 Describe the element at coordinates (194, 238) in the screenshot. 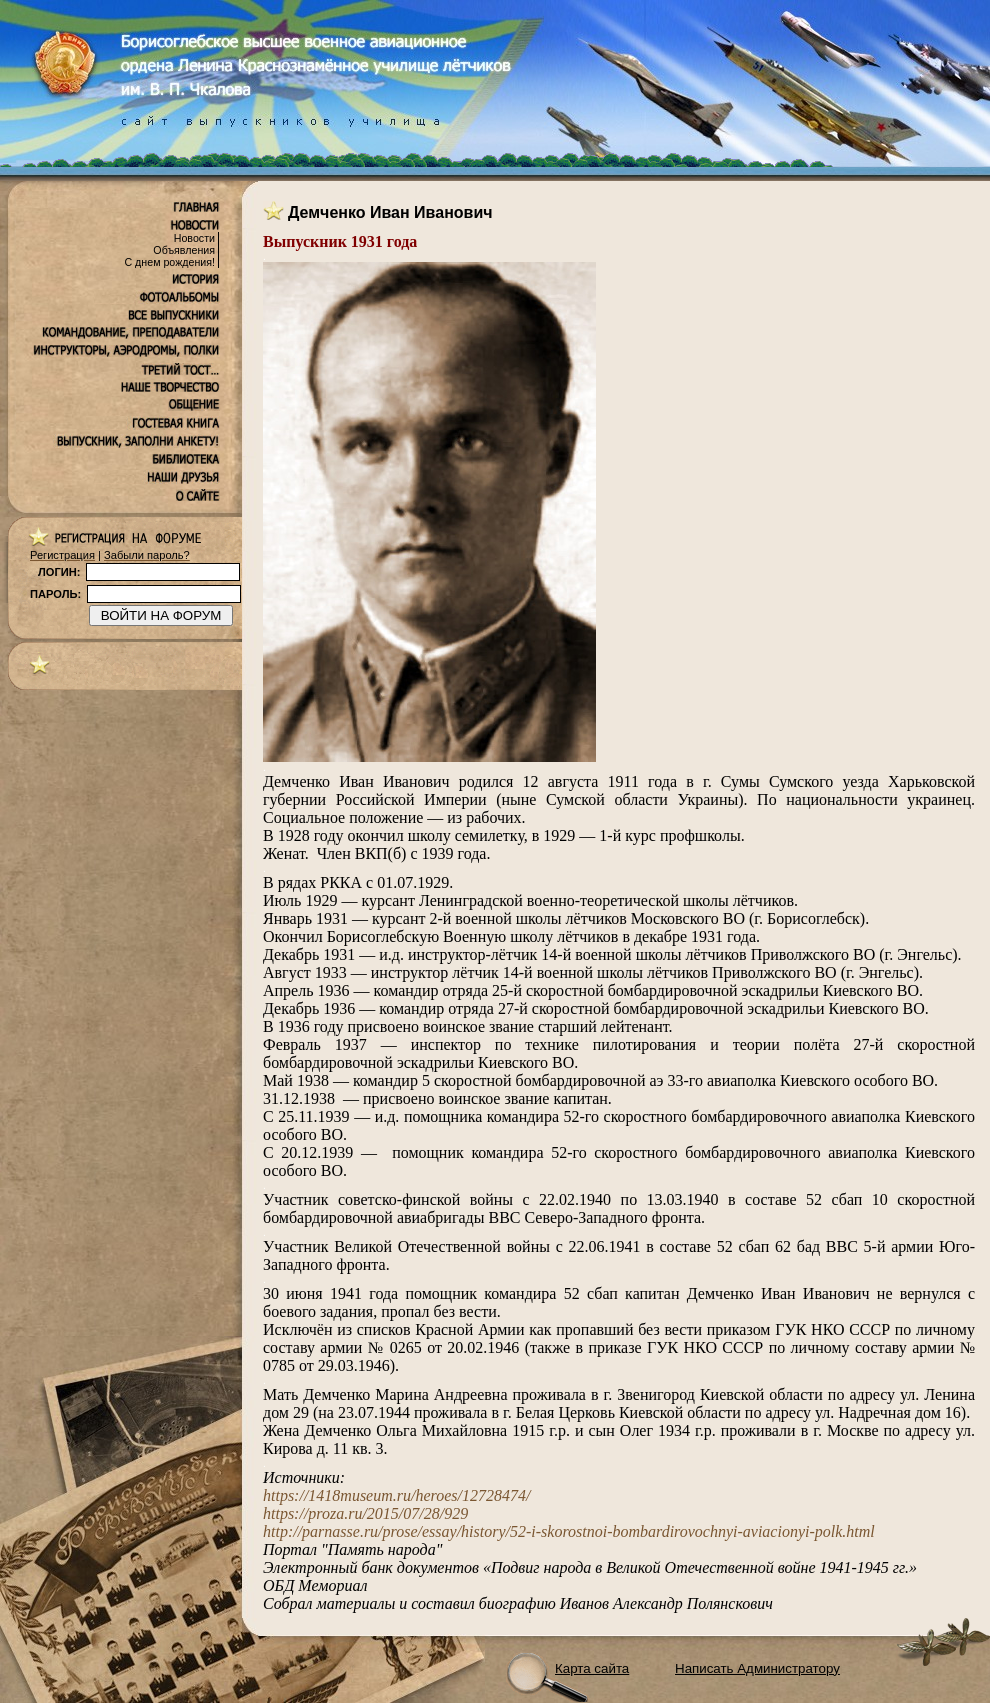

I see `Новости` at that location.